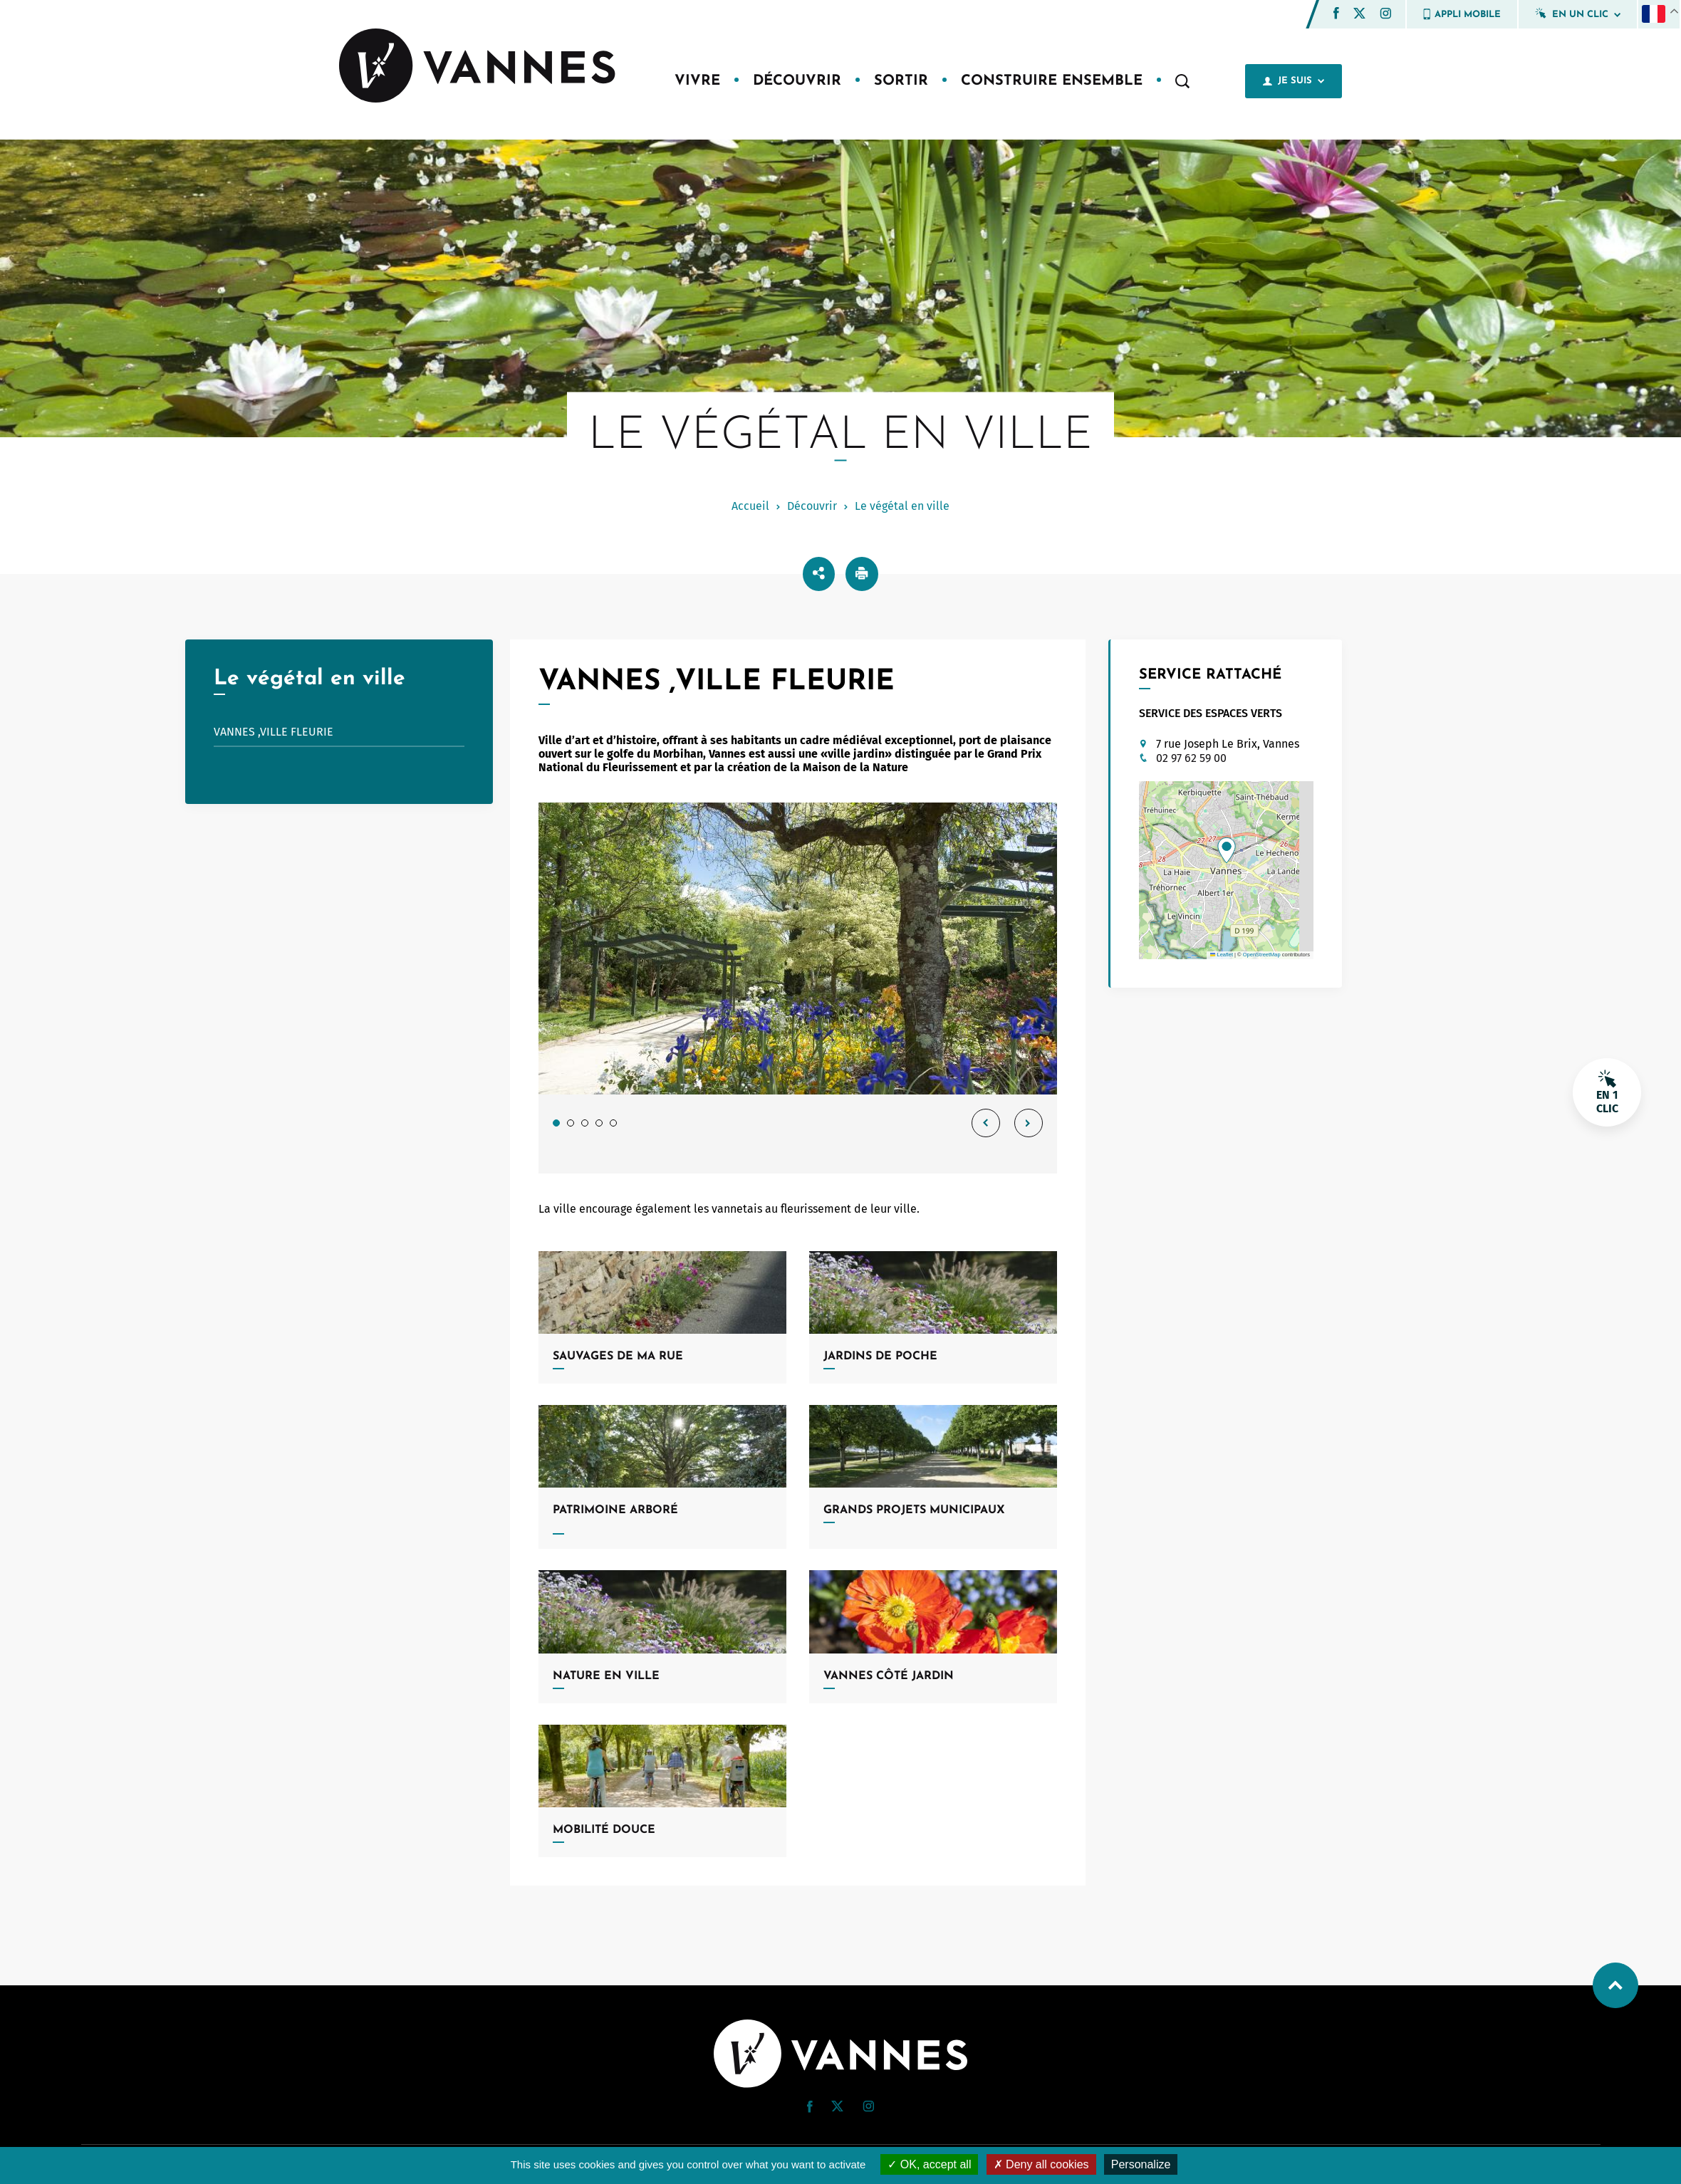 The width and height of the screenshot is (1681, 2184). I want to click on Vannes ,ville fleurie, so click(273, 731).